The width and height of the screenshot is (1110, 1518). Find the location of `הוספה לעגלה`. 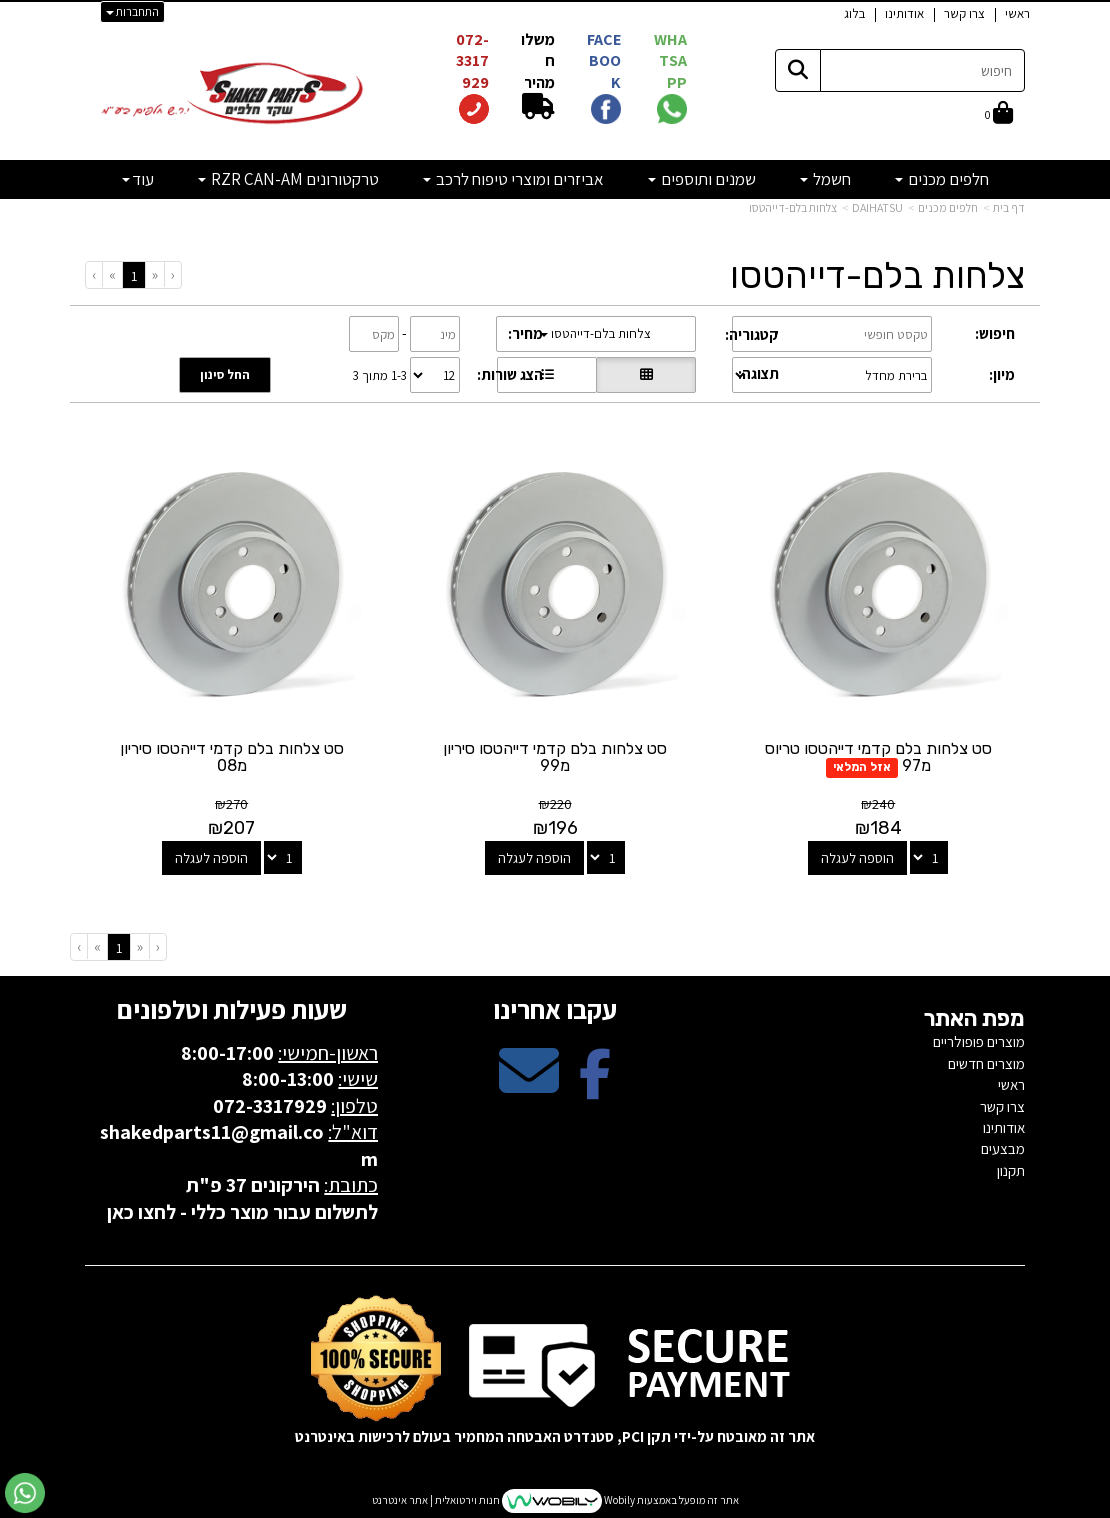

הוספה לעגלה is located at coordinates (857, 858).